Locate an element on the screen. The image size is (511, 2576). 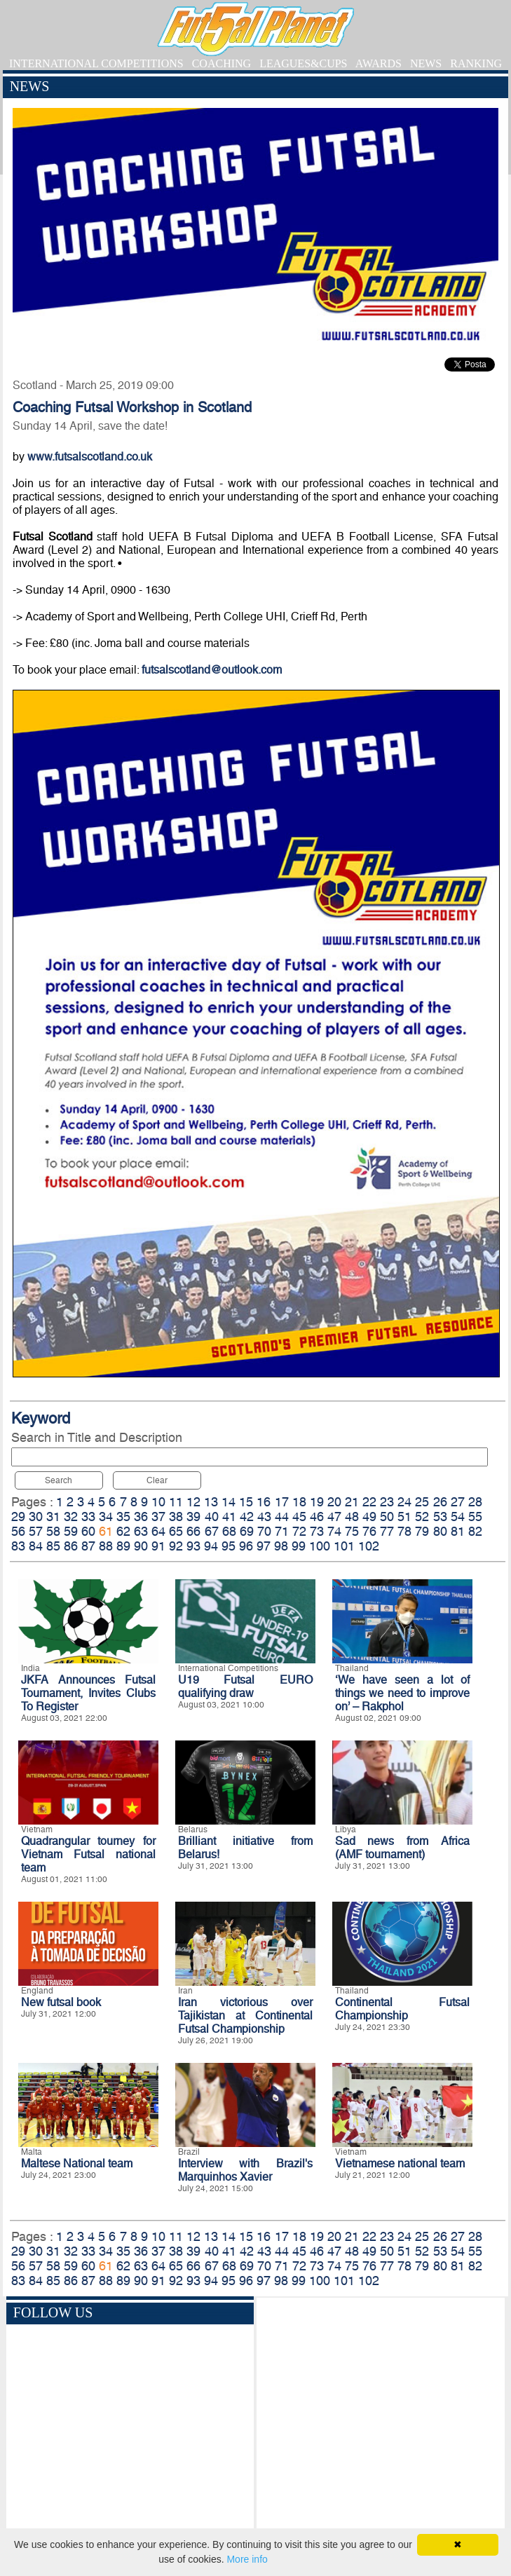
92 is located at coordinates (176, 1546).